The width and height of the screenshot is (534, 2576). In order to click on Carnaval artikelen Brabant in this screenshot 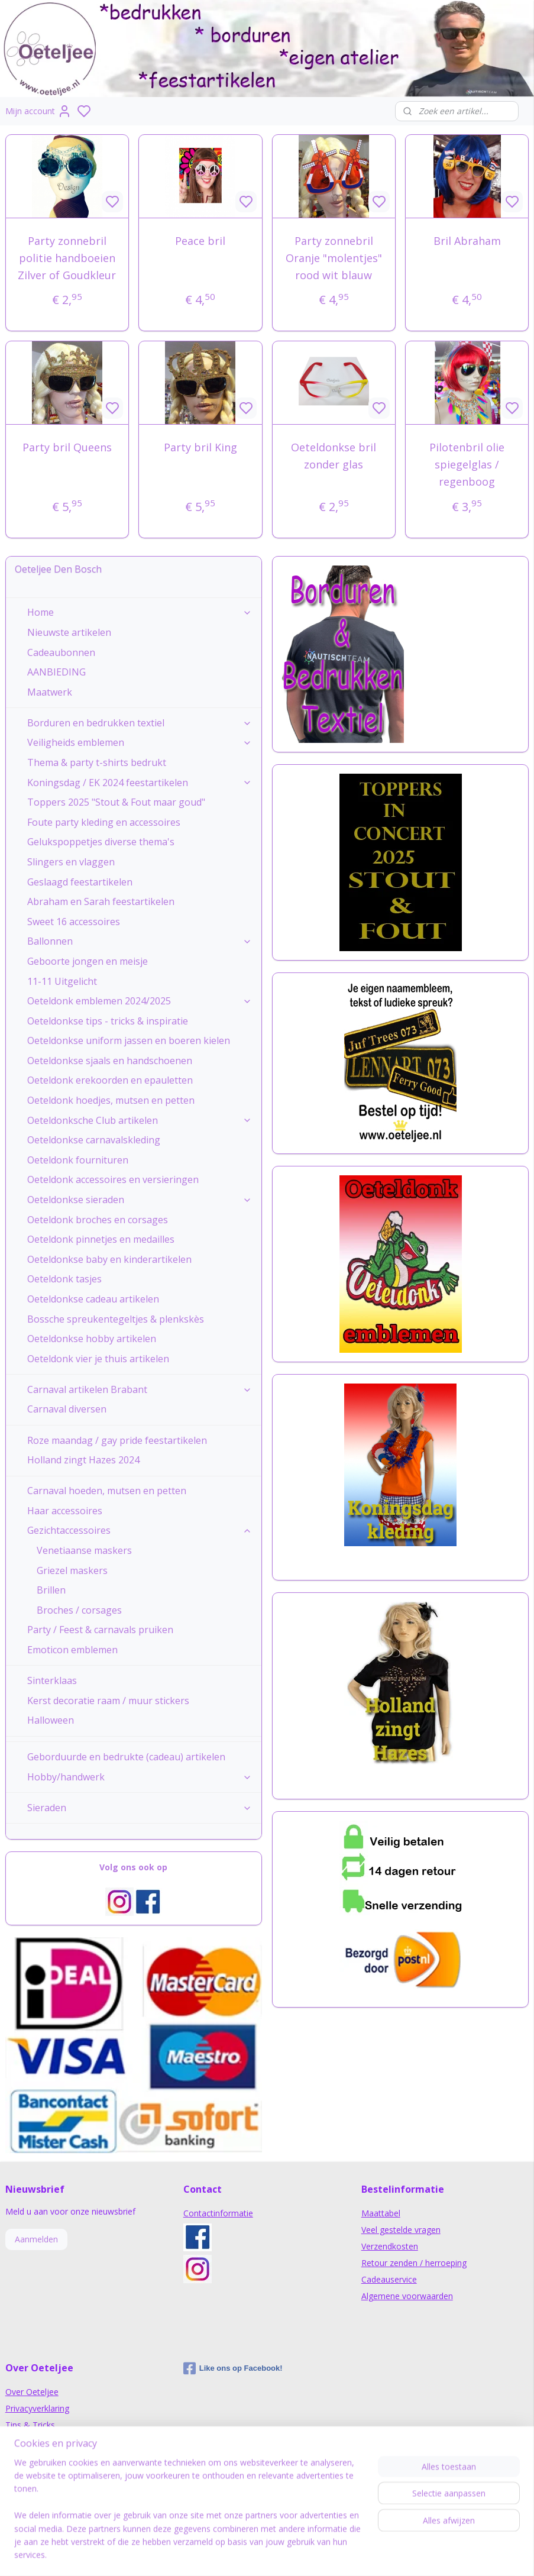, I will do `click(139, 1389)`.